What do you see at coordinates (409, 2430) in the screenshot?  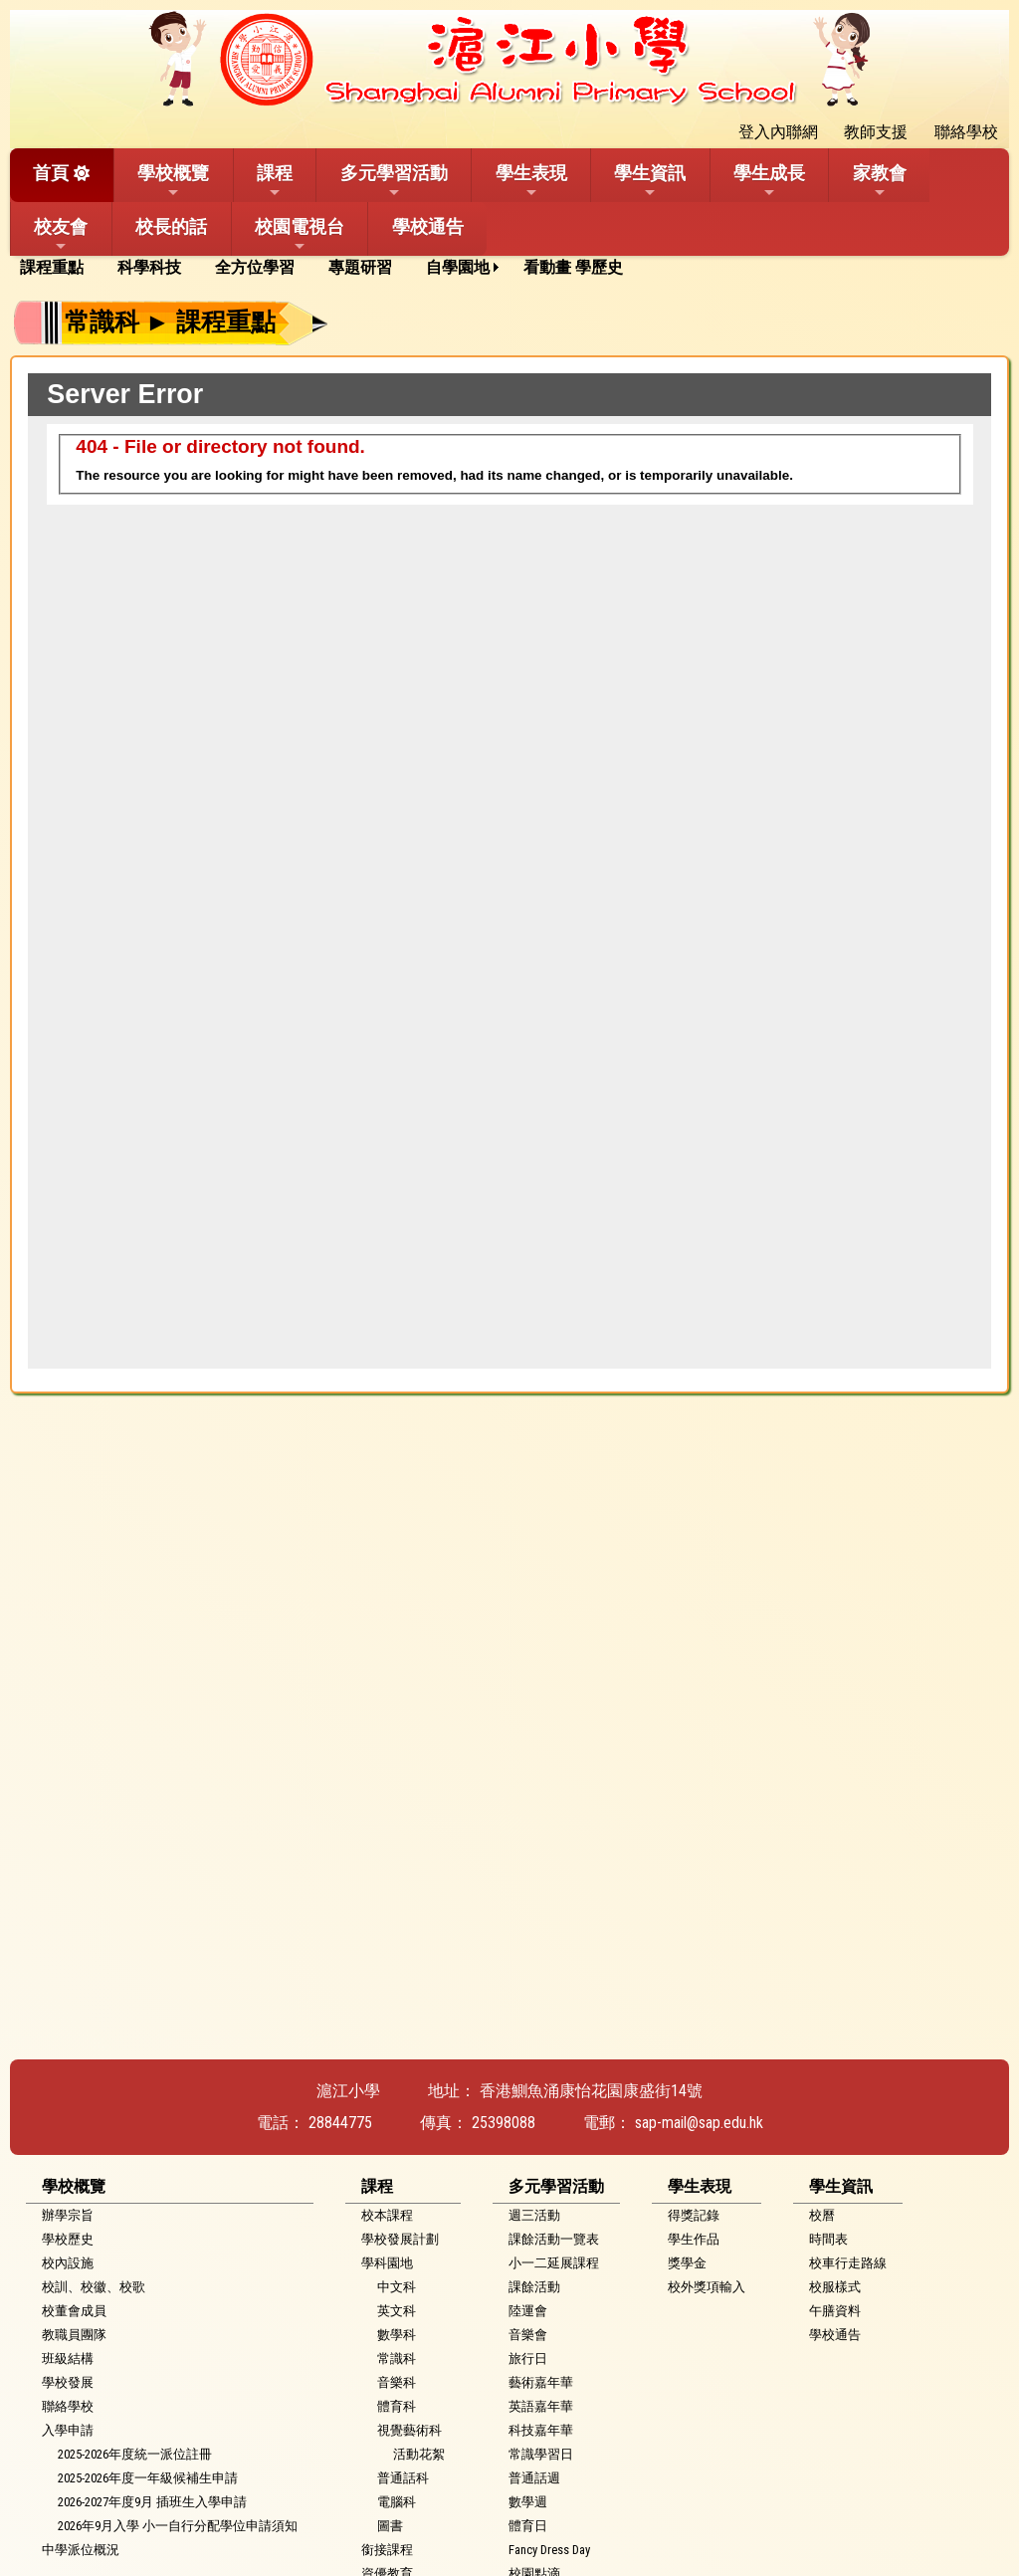 I see `視覺藝術科` at bounding box center [409, 2430].